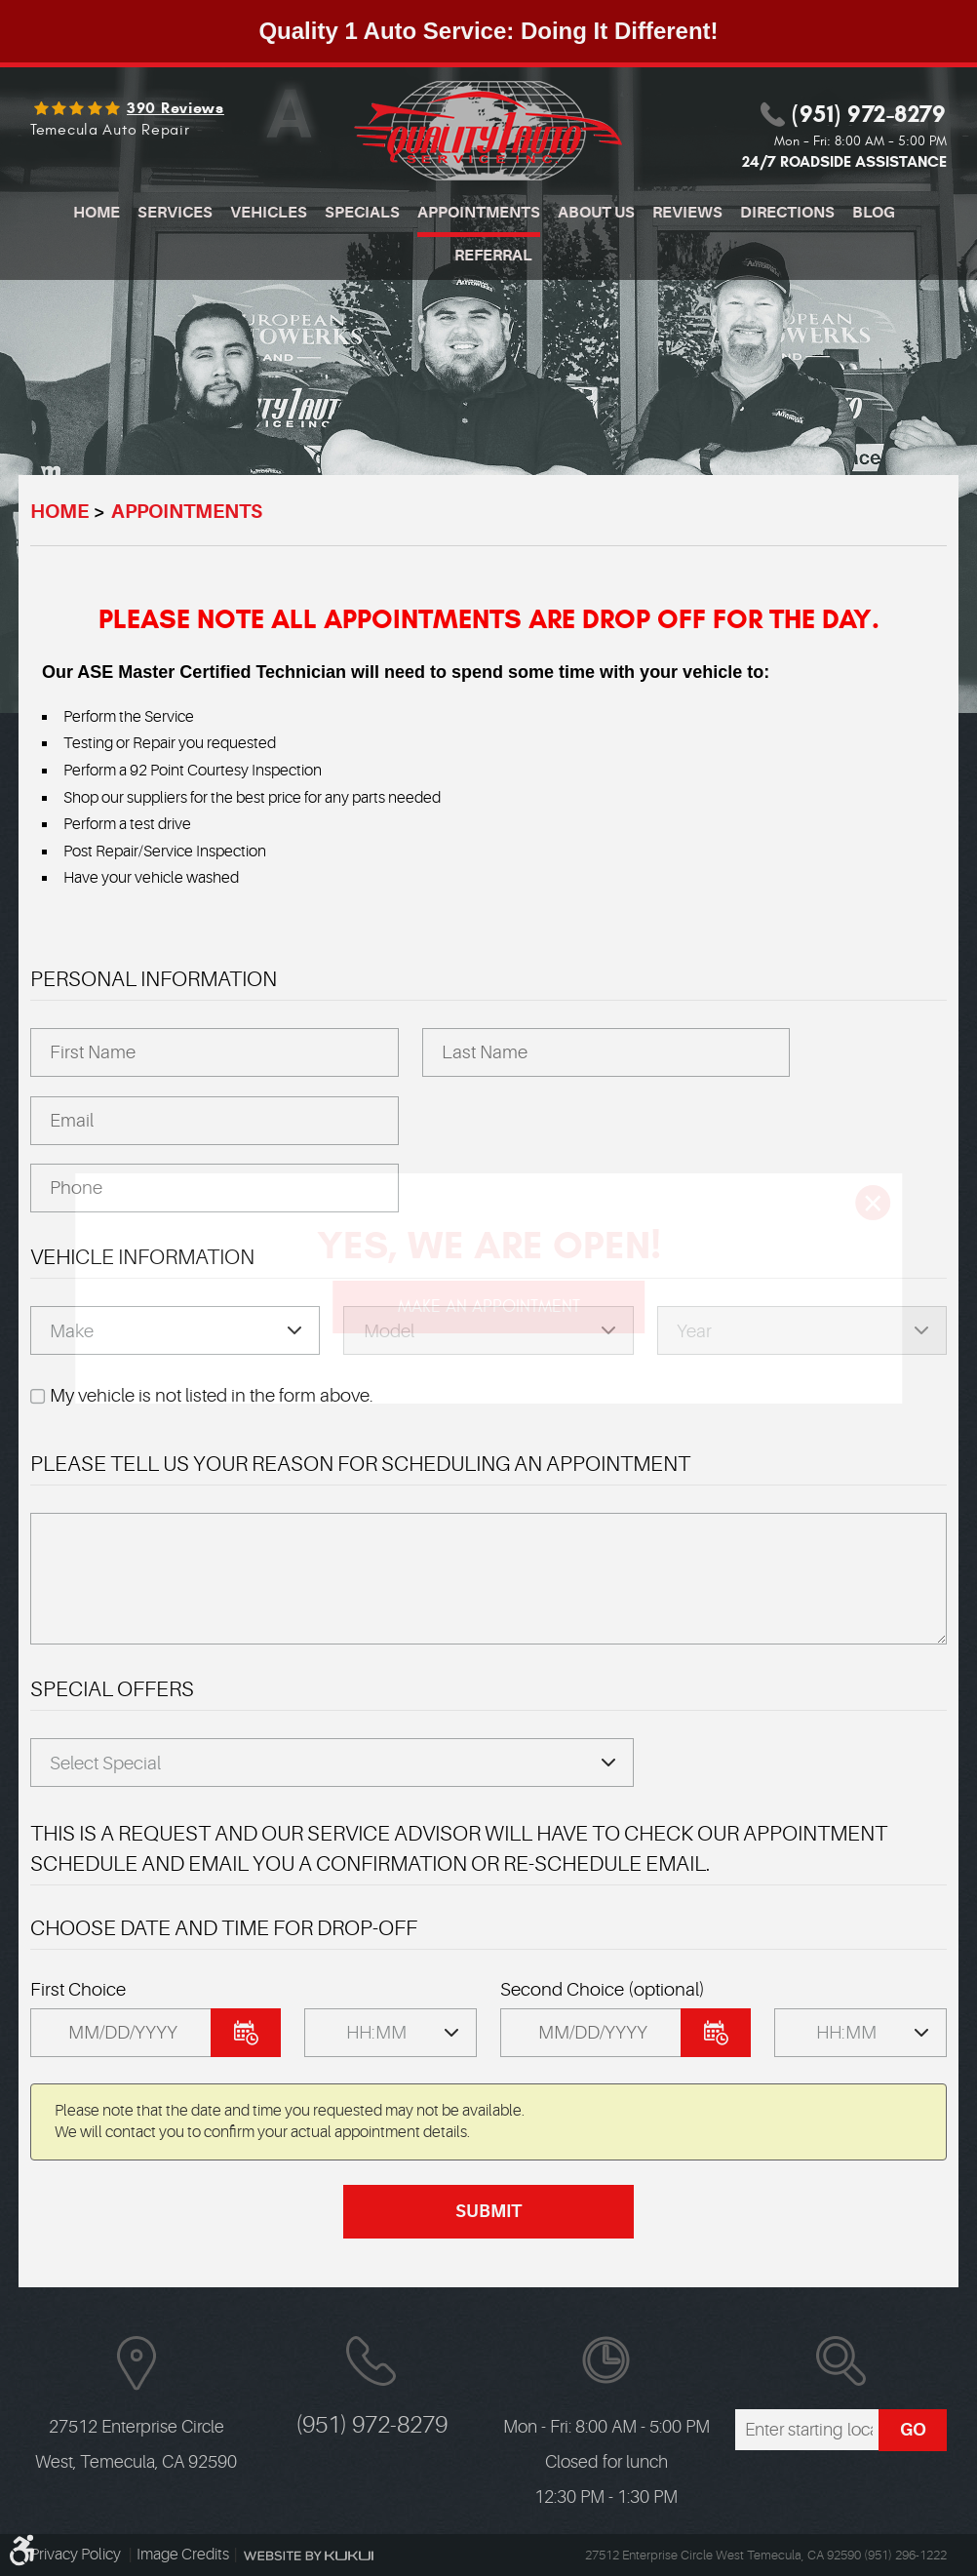  I want to click on Blog, so click(873, 212).